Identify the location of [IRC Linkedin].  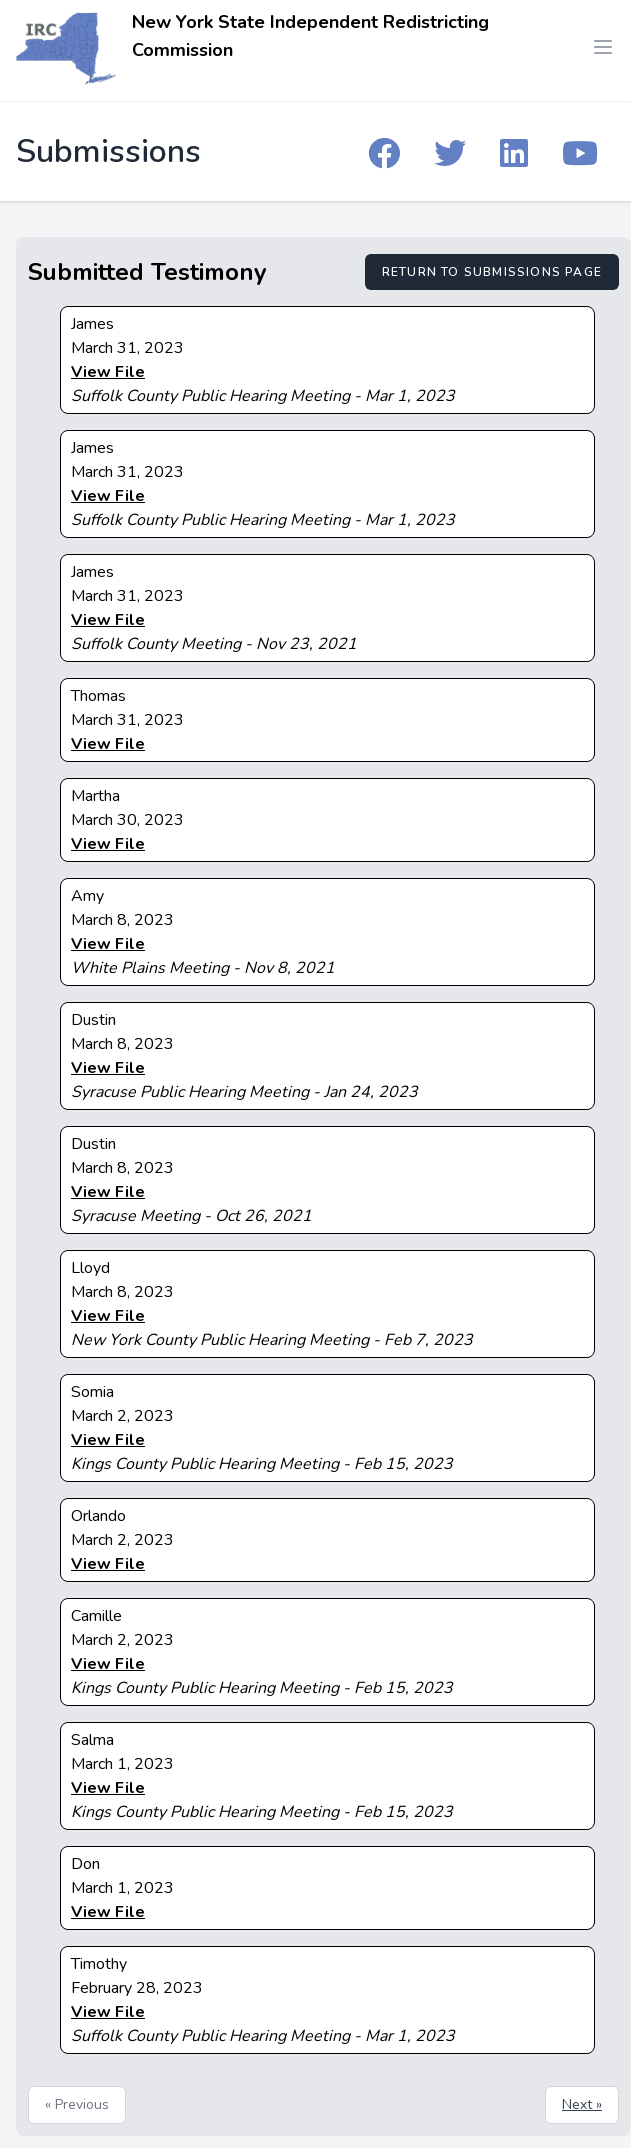
(514, 152).